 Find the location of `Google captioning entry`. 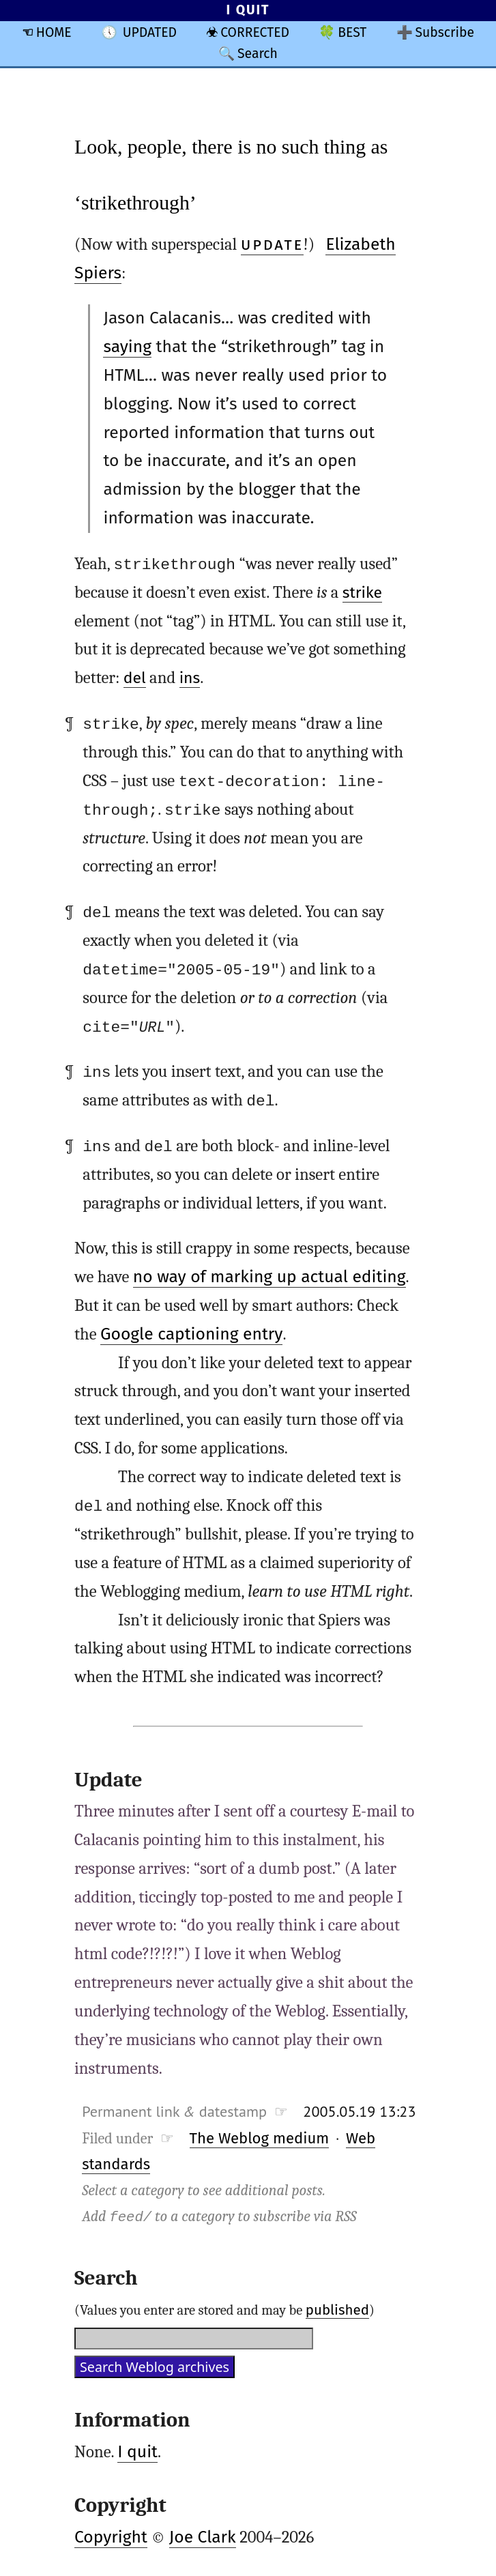

Google captioning entry is located at coordinates (191, 1333).